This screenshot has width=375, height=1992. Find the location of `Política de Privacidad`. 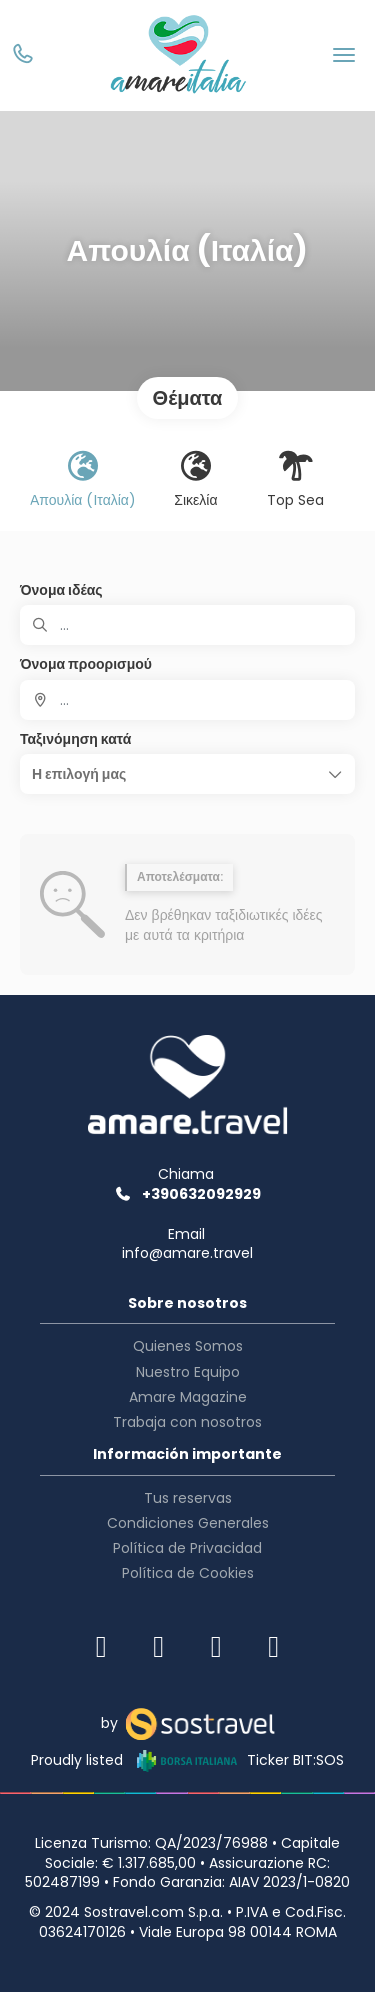

Política de Privacidad is located at coordinates (187, 1548).